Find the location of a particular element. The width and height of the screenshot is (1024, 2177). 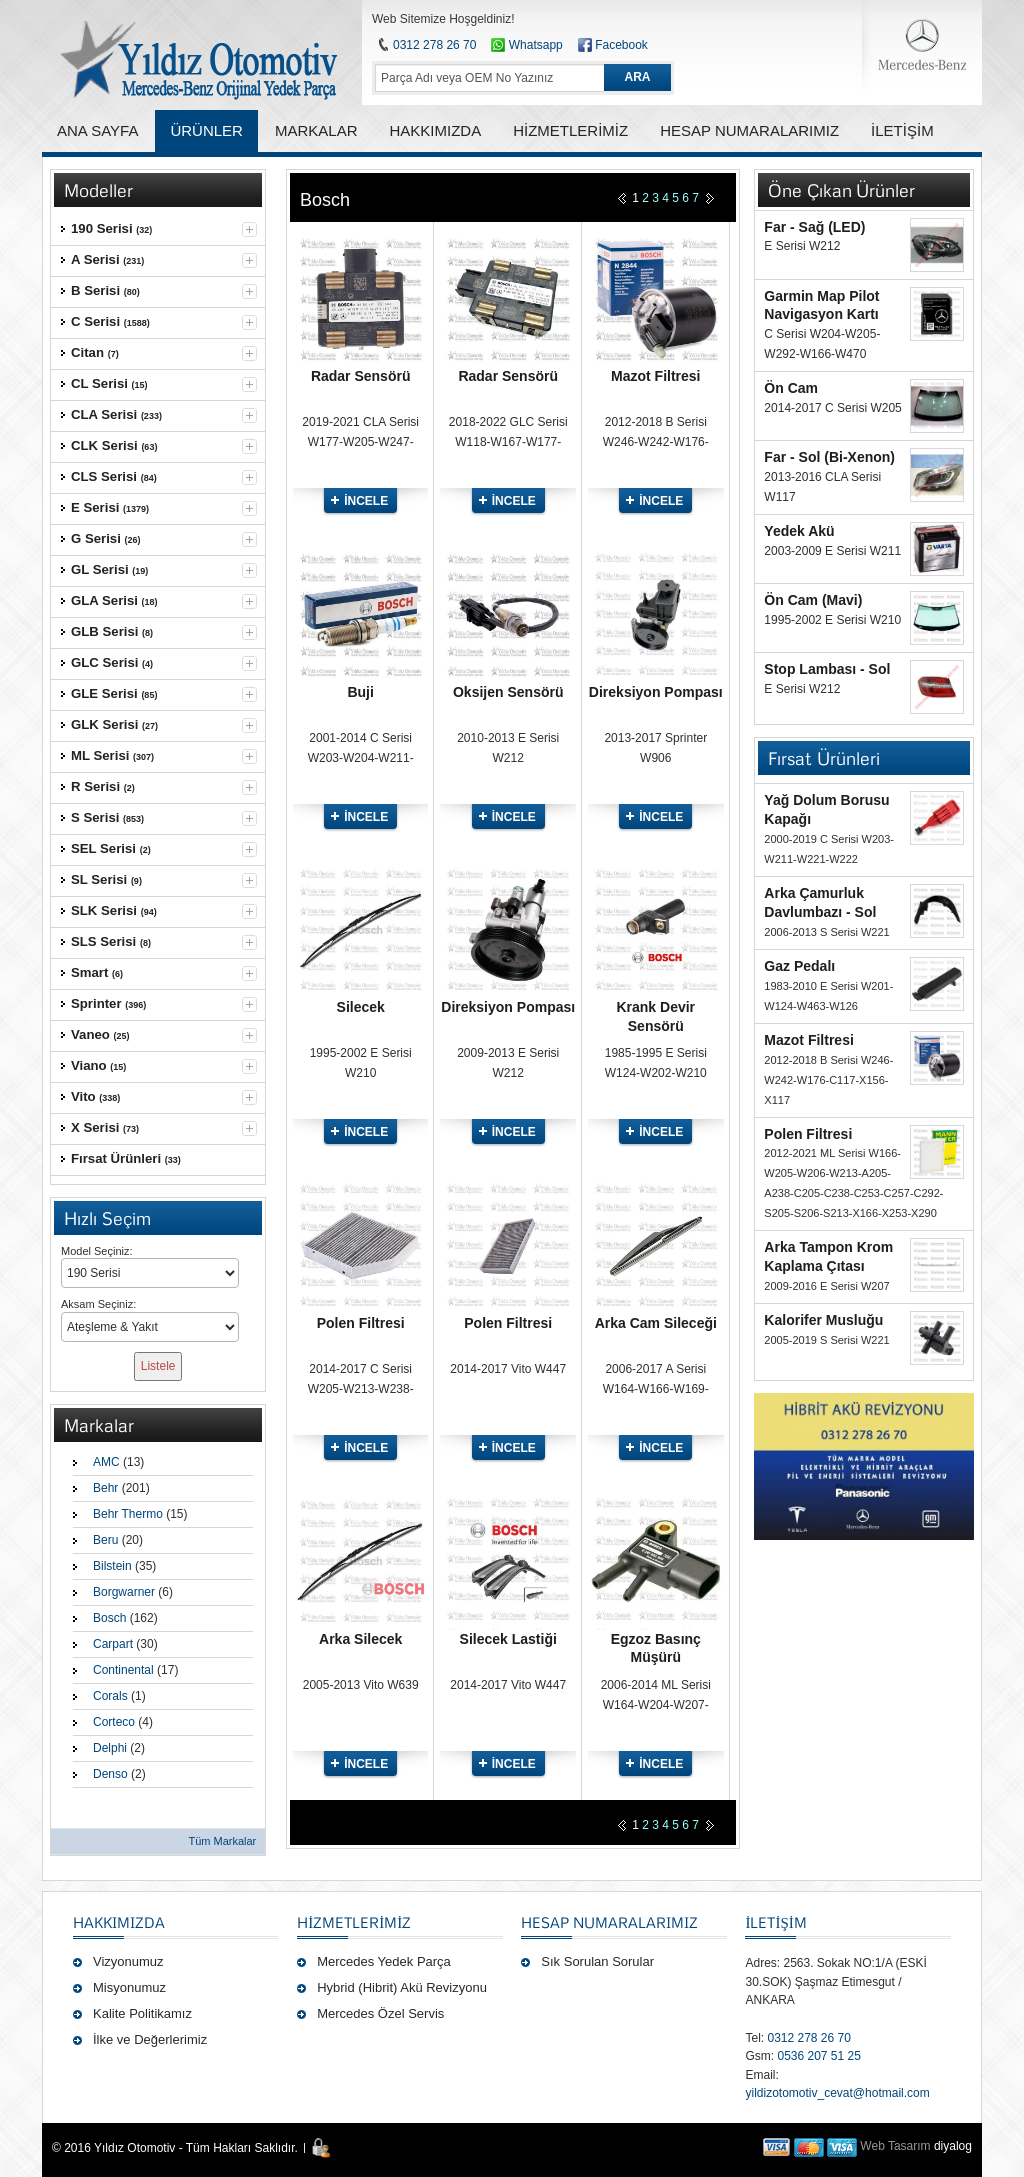

İLETİŞİM is located at coordinates (775, 1922).